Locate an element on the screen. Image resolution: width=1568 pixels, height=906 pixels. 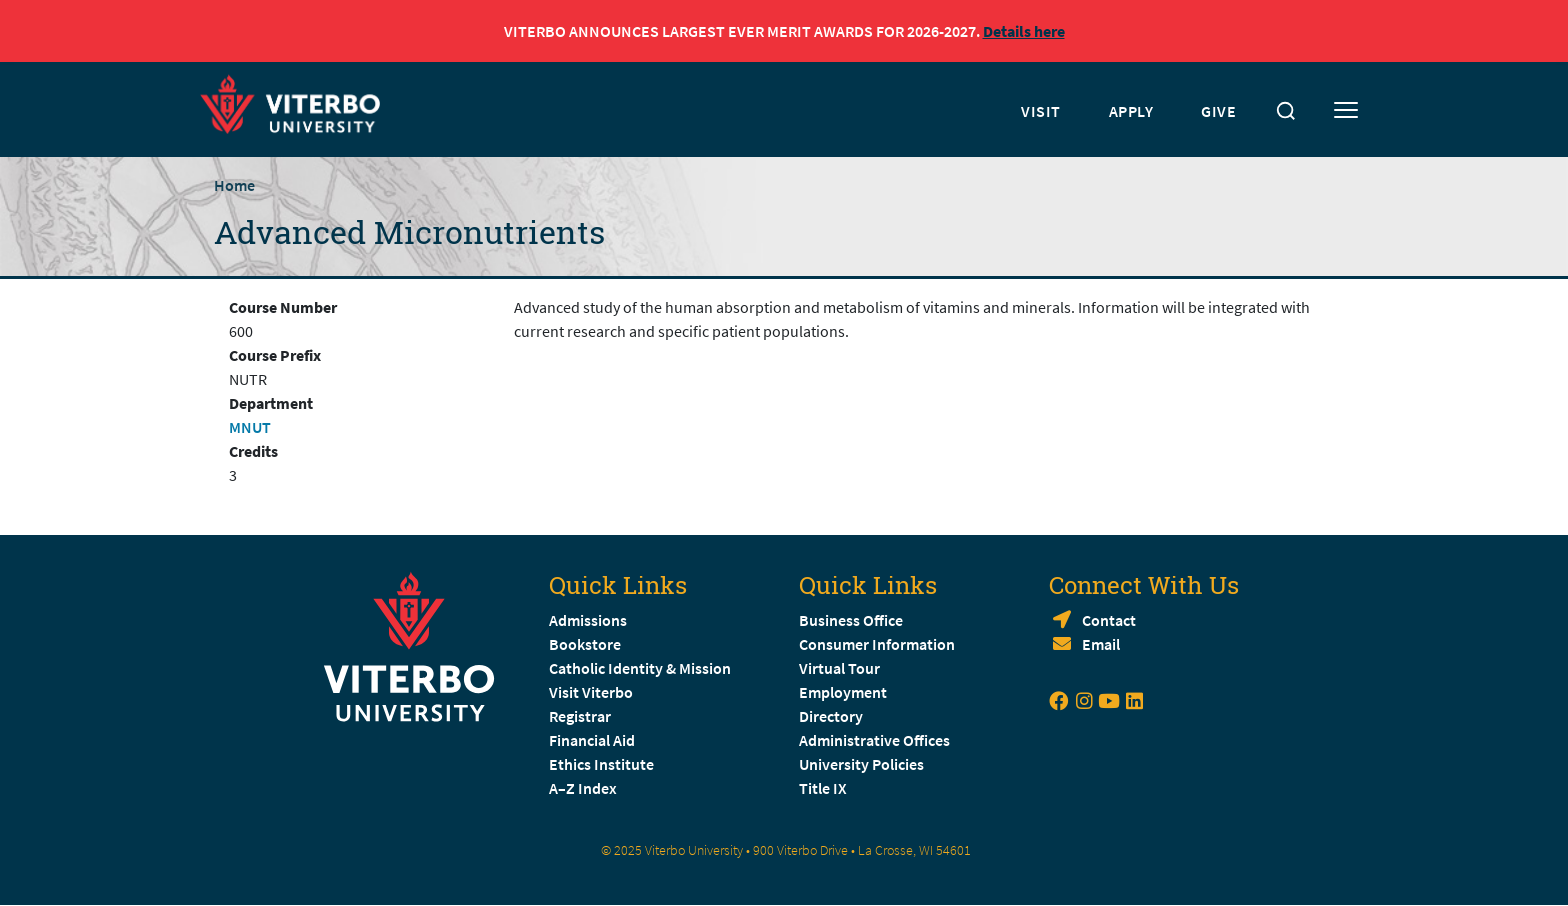
Visit Viterbo is located at coordinates (591, 692).